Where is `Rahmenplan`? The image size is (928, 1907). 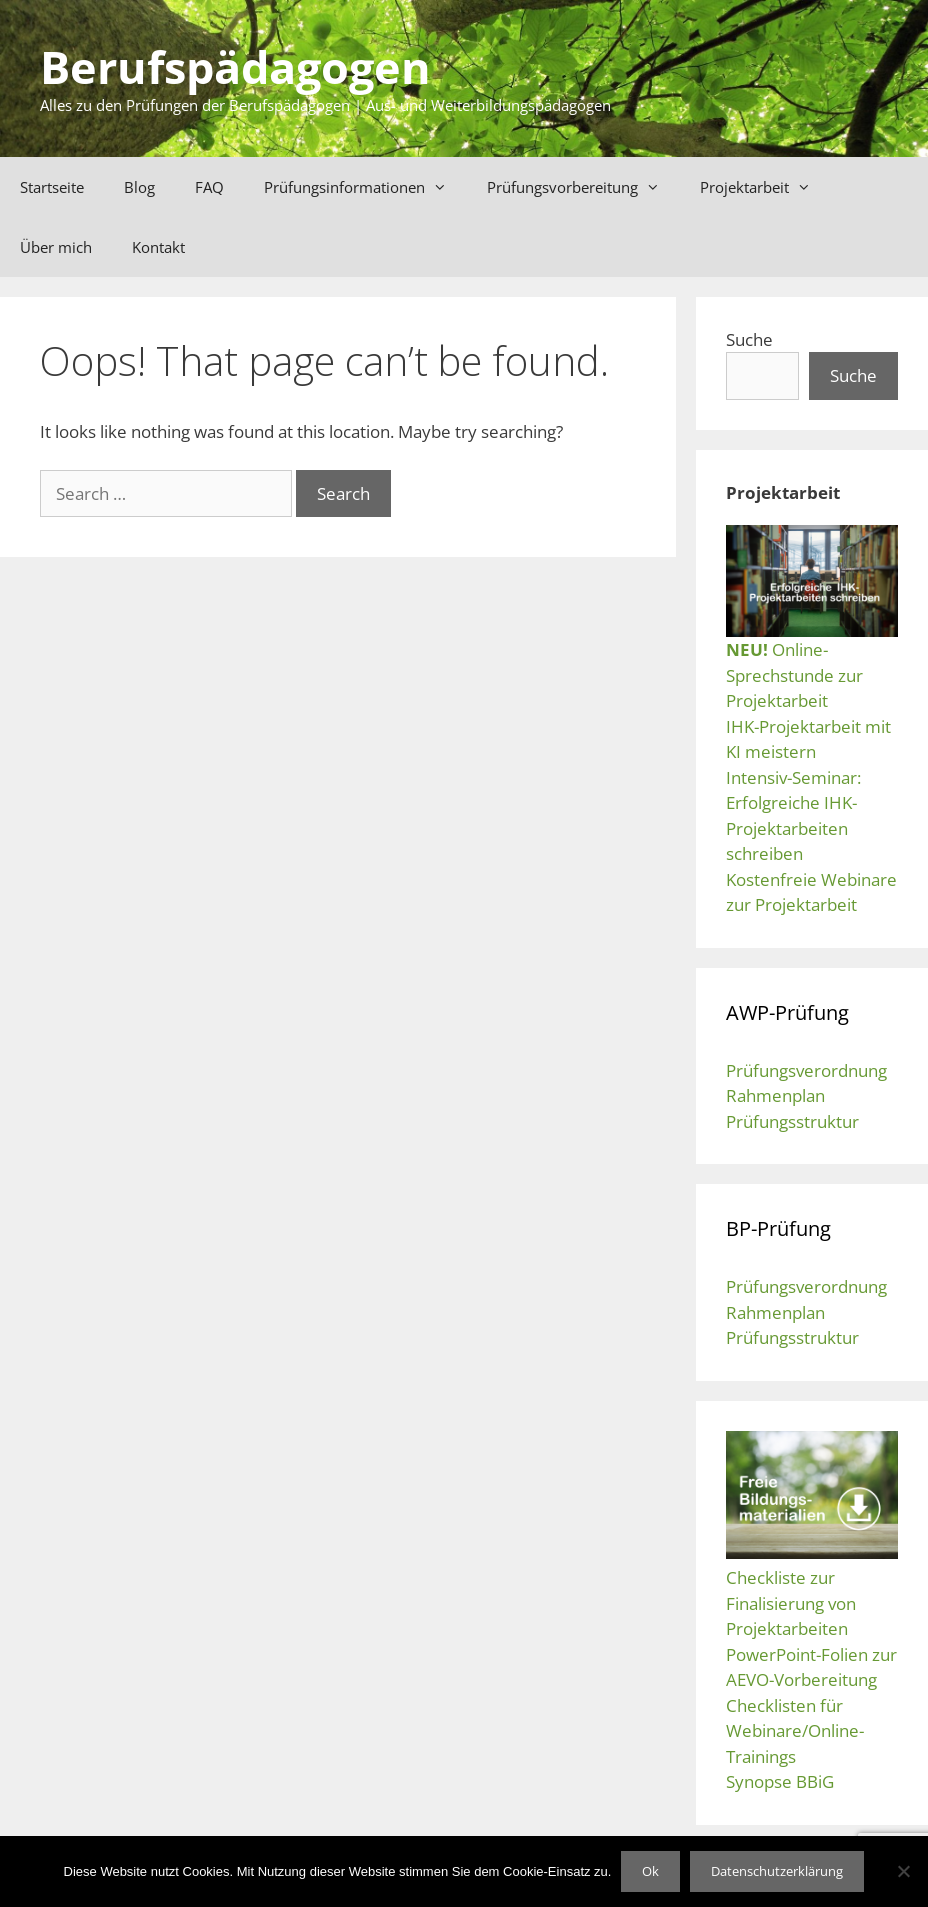 Rahmenplan is located at coordinates (775, 1095).